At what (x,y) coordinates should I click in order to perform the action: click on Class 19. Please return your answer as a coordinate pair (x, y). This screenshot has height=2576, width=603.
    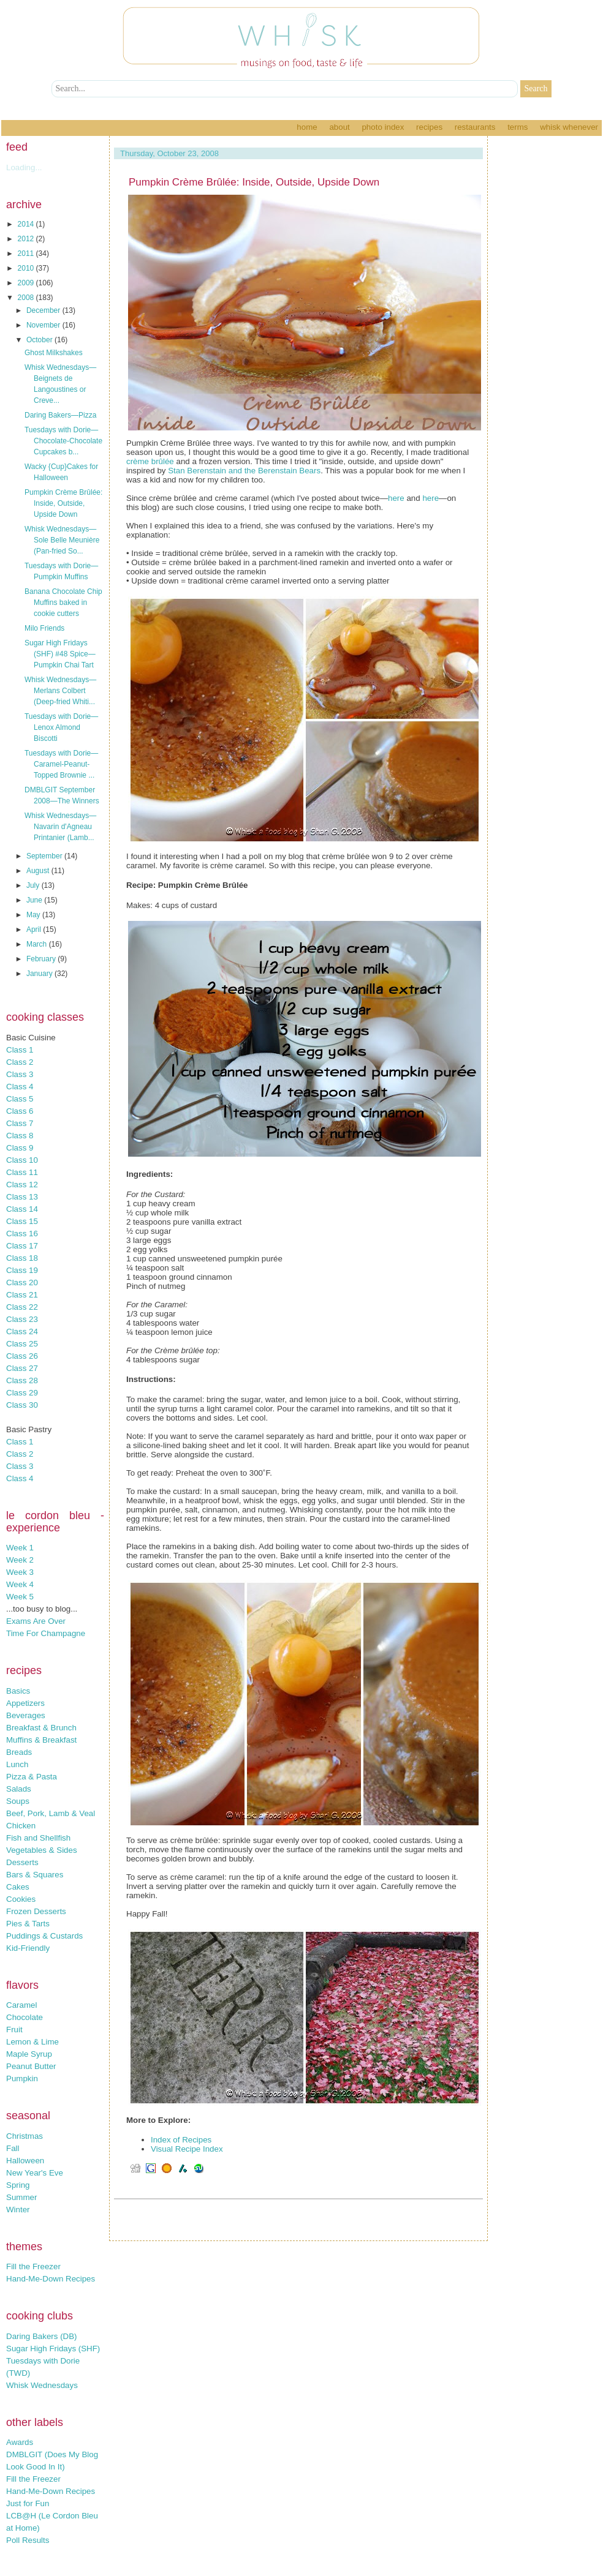
    Looking at the image, I should click on (22, 1270).